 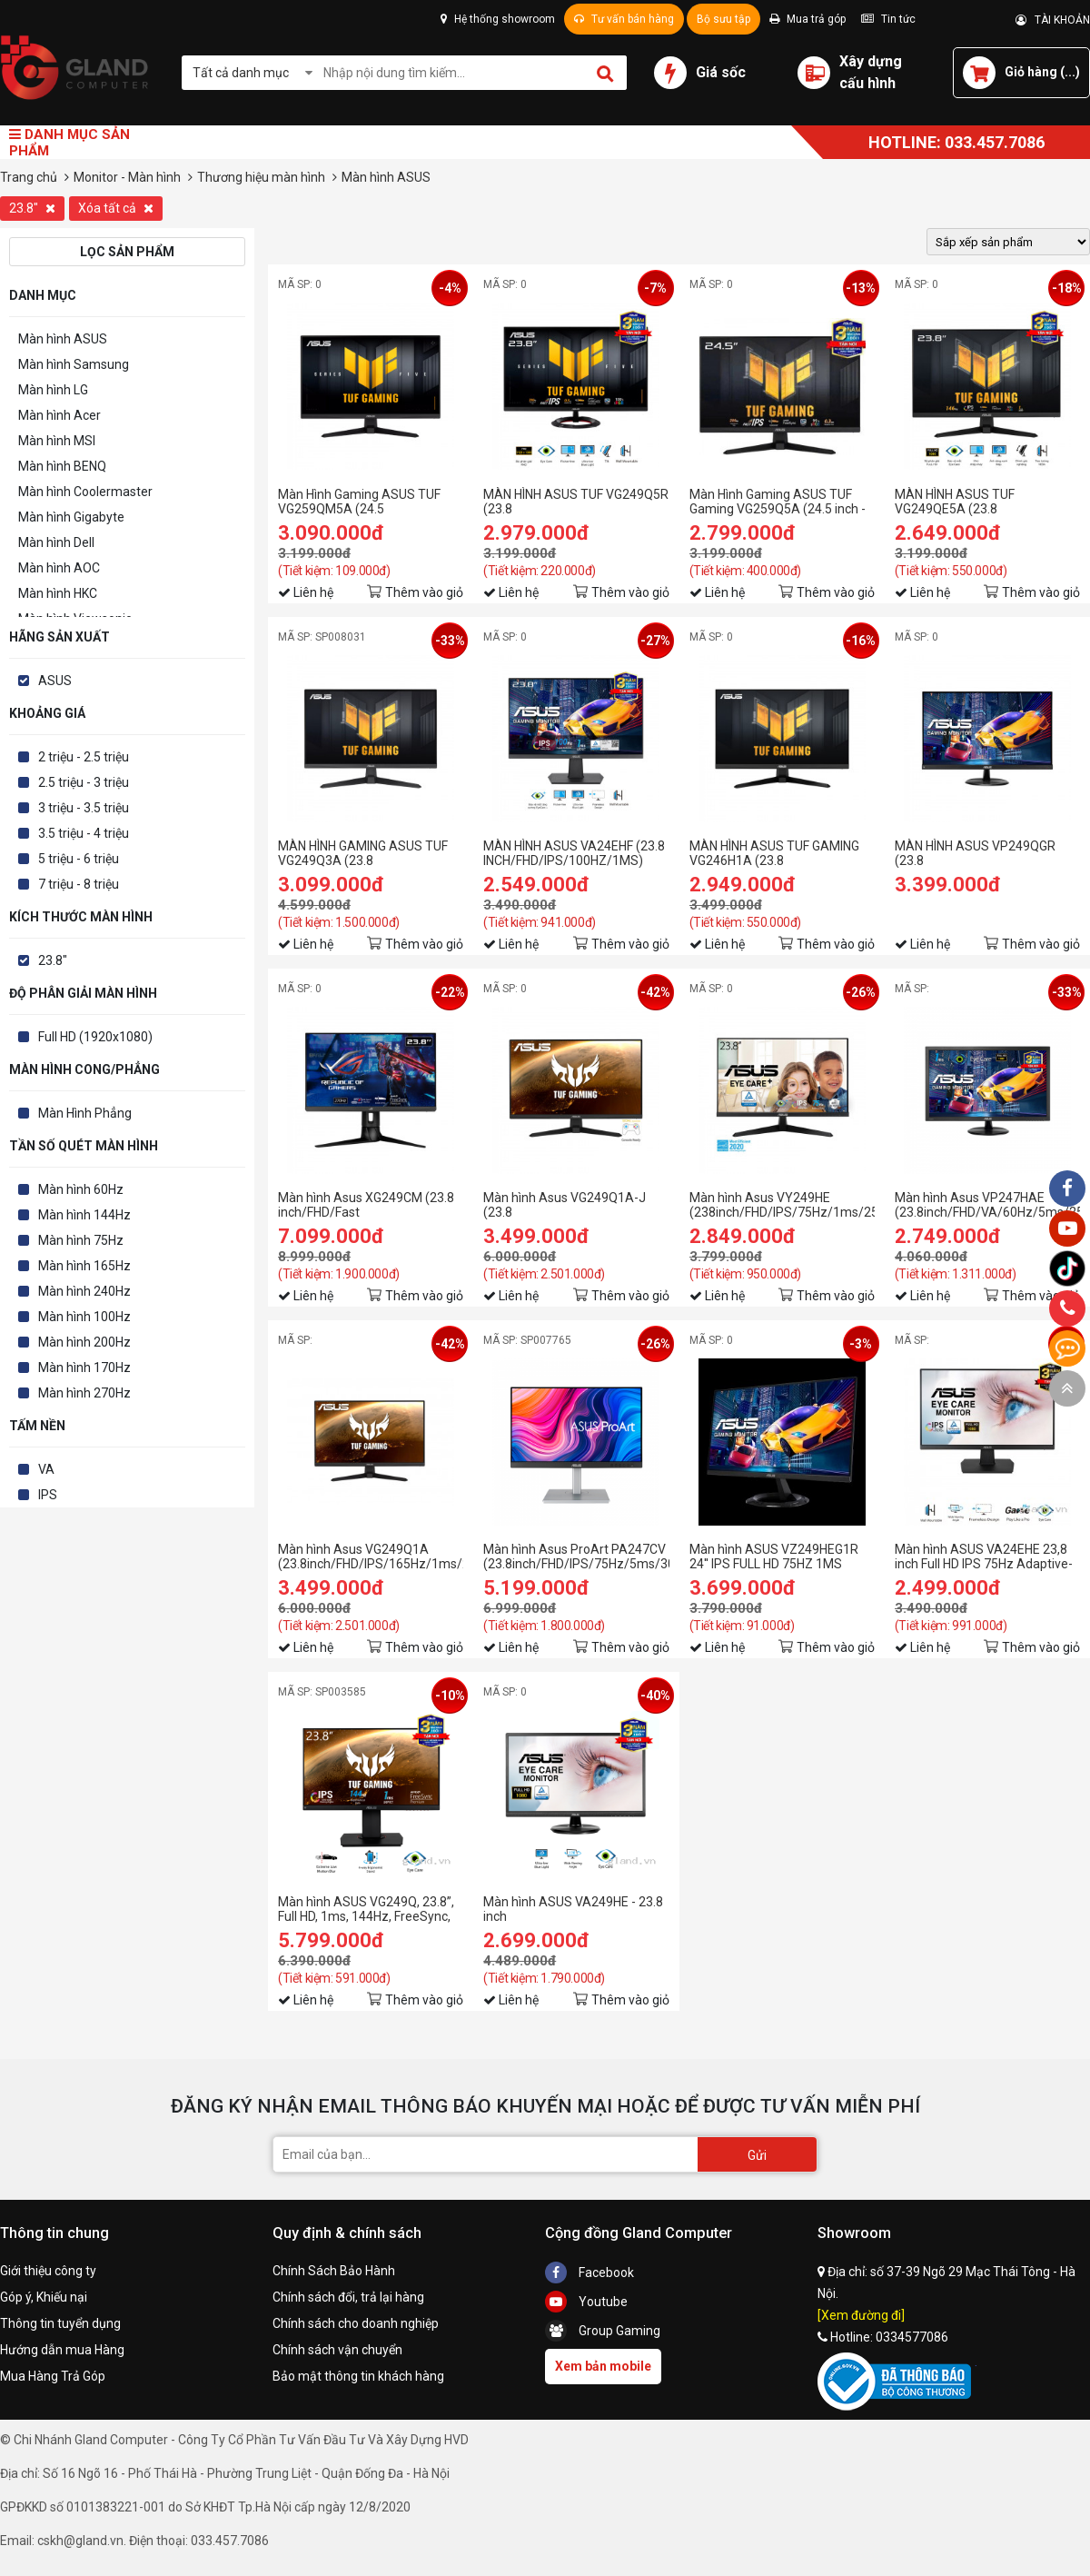 What do you see at coordinates (576, 501) in the screenshot?
I see `MÀN HÌNH ASUS TUF VG249Q5R (23.8 inch/FHD/IPS/200Hz/0.3ms/loa)` at bounding box center [576, 501].